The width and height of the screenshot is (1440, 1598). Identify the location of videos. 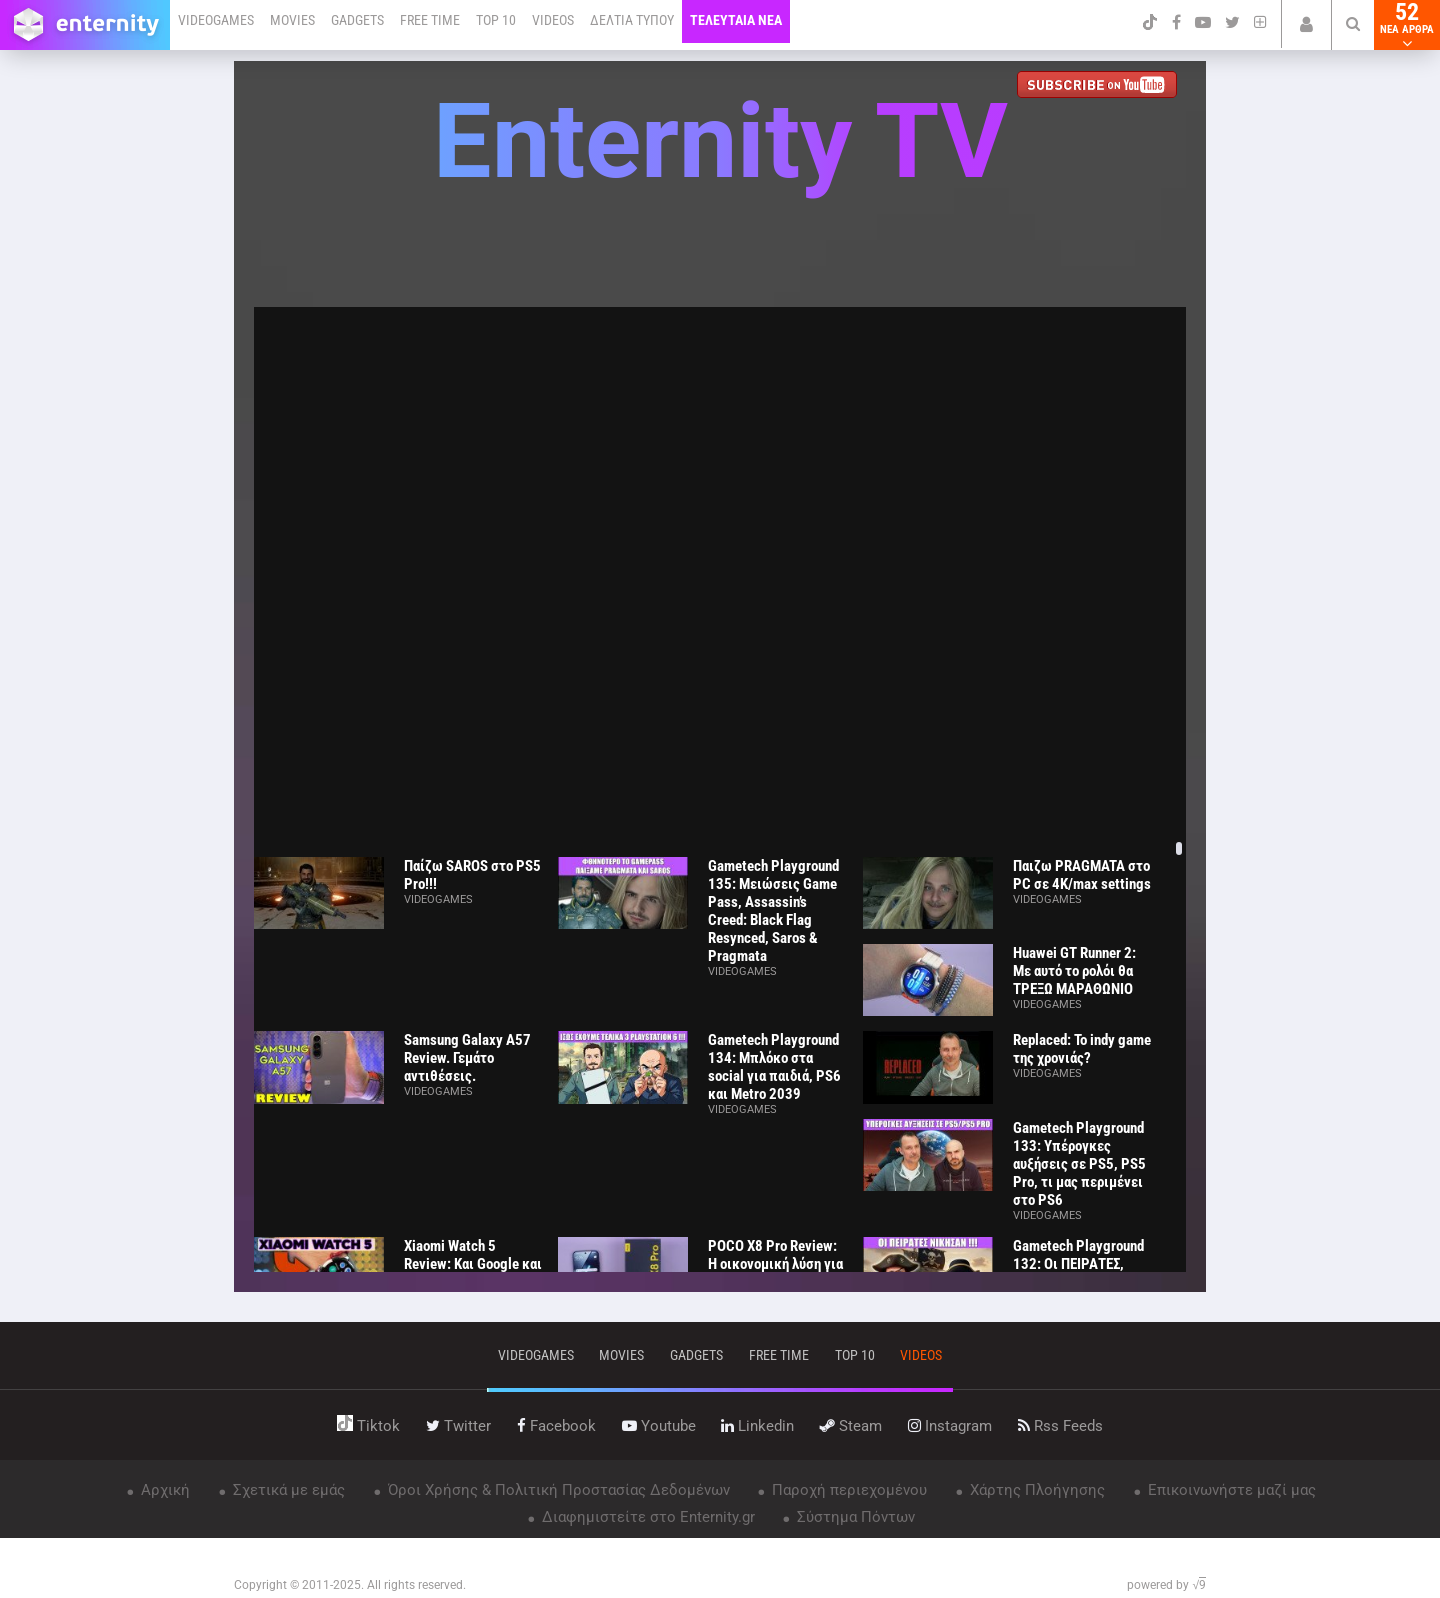
(921, 1355).